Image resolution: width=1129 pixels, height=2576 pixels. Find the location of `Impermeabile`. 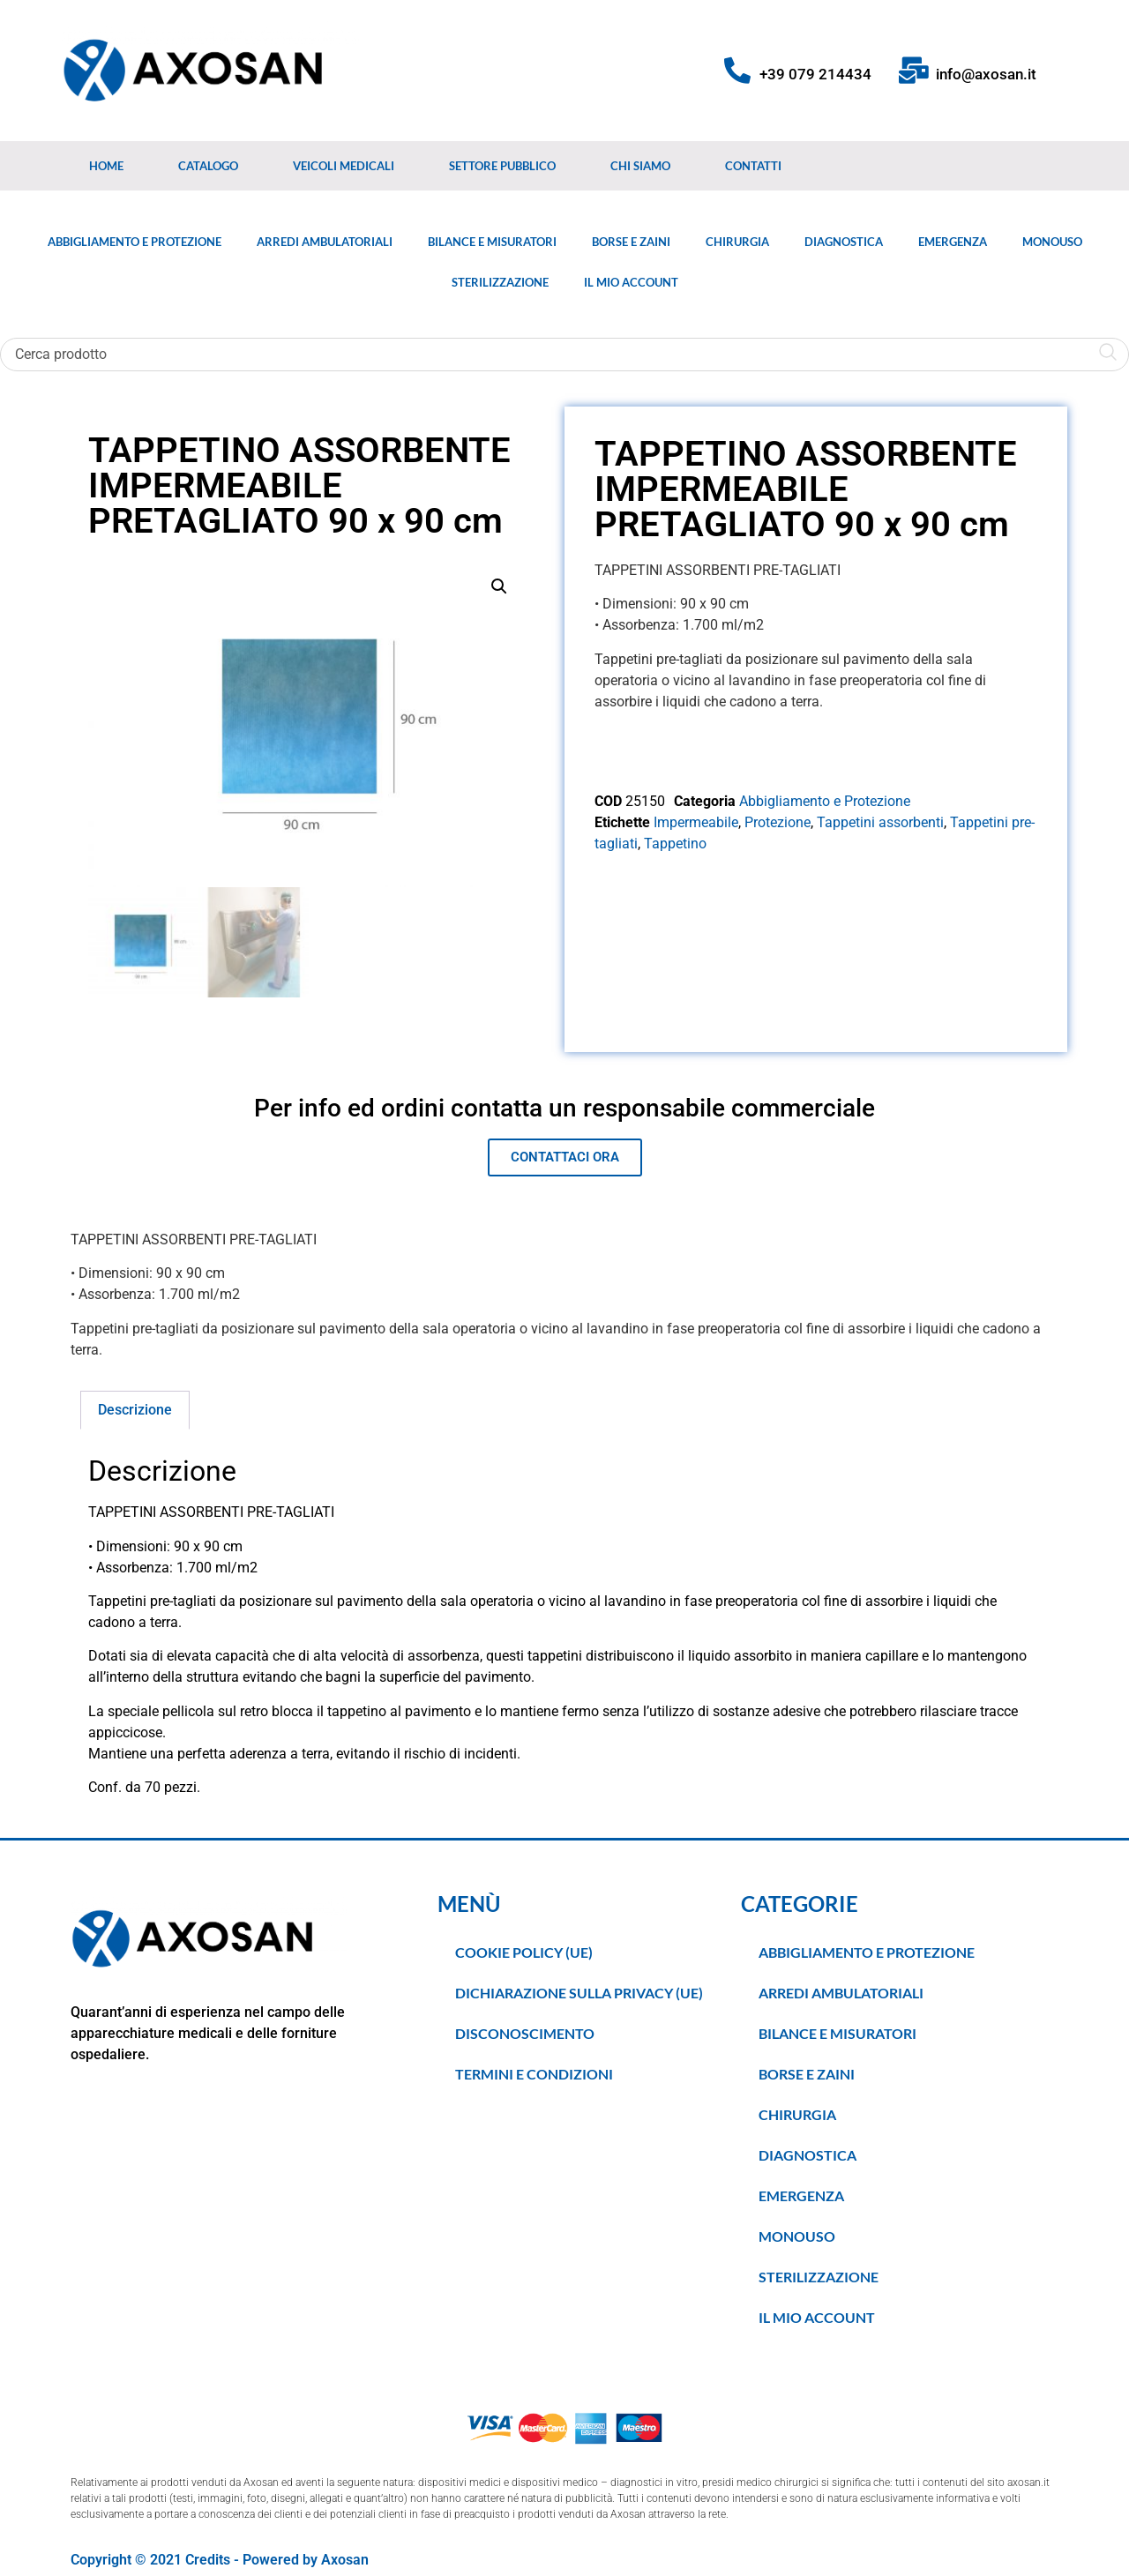

Impermeabile is located at coordinates (696, 822).